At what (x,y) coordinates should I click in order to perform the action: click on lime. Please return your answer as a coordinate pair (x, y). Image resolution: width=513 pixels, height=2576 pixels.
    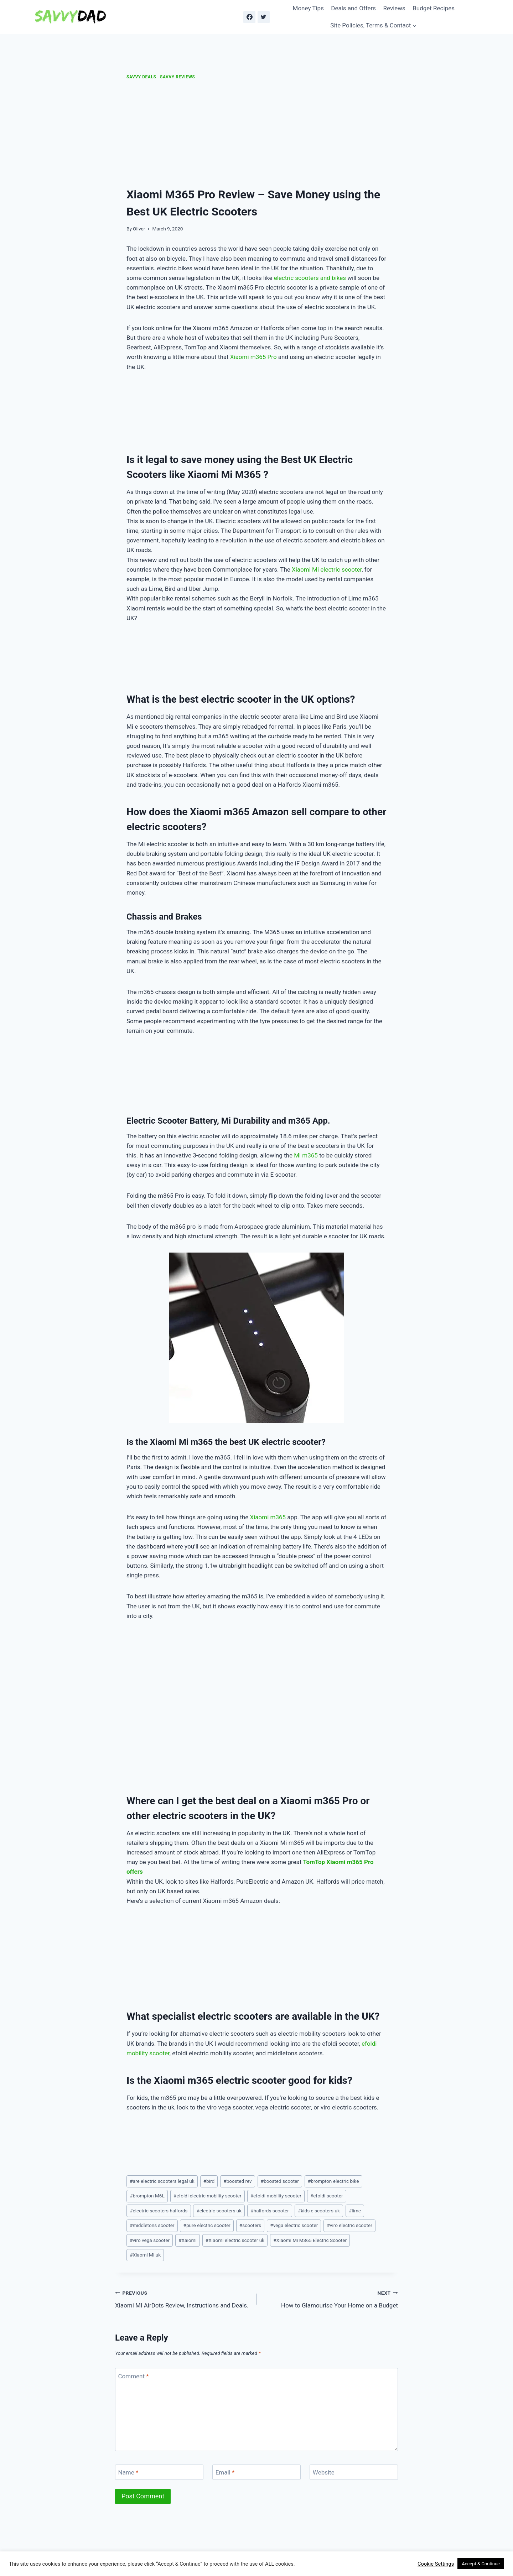
    Looking at the image, I should click on (355, 2210).